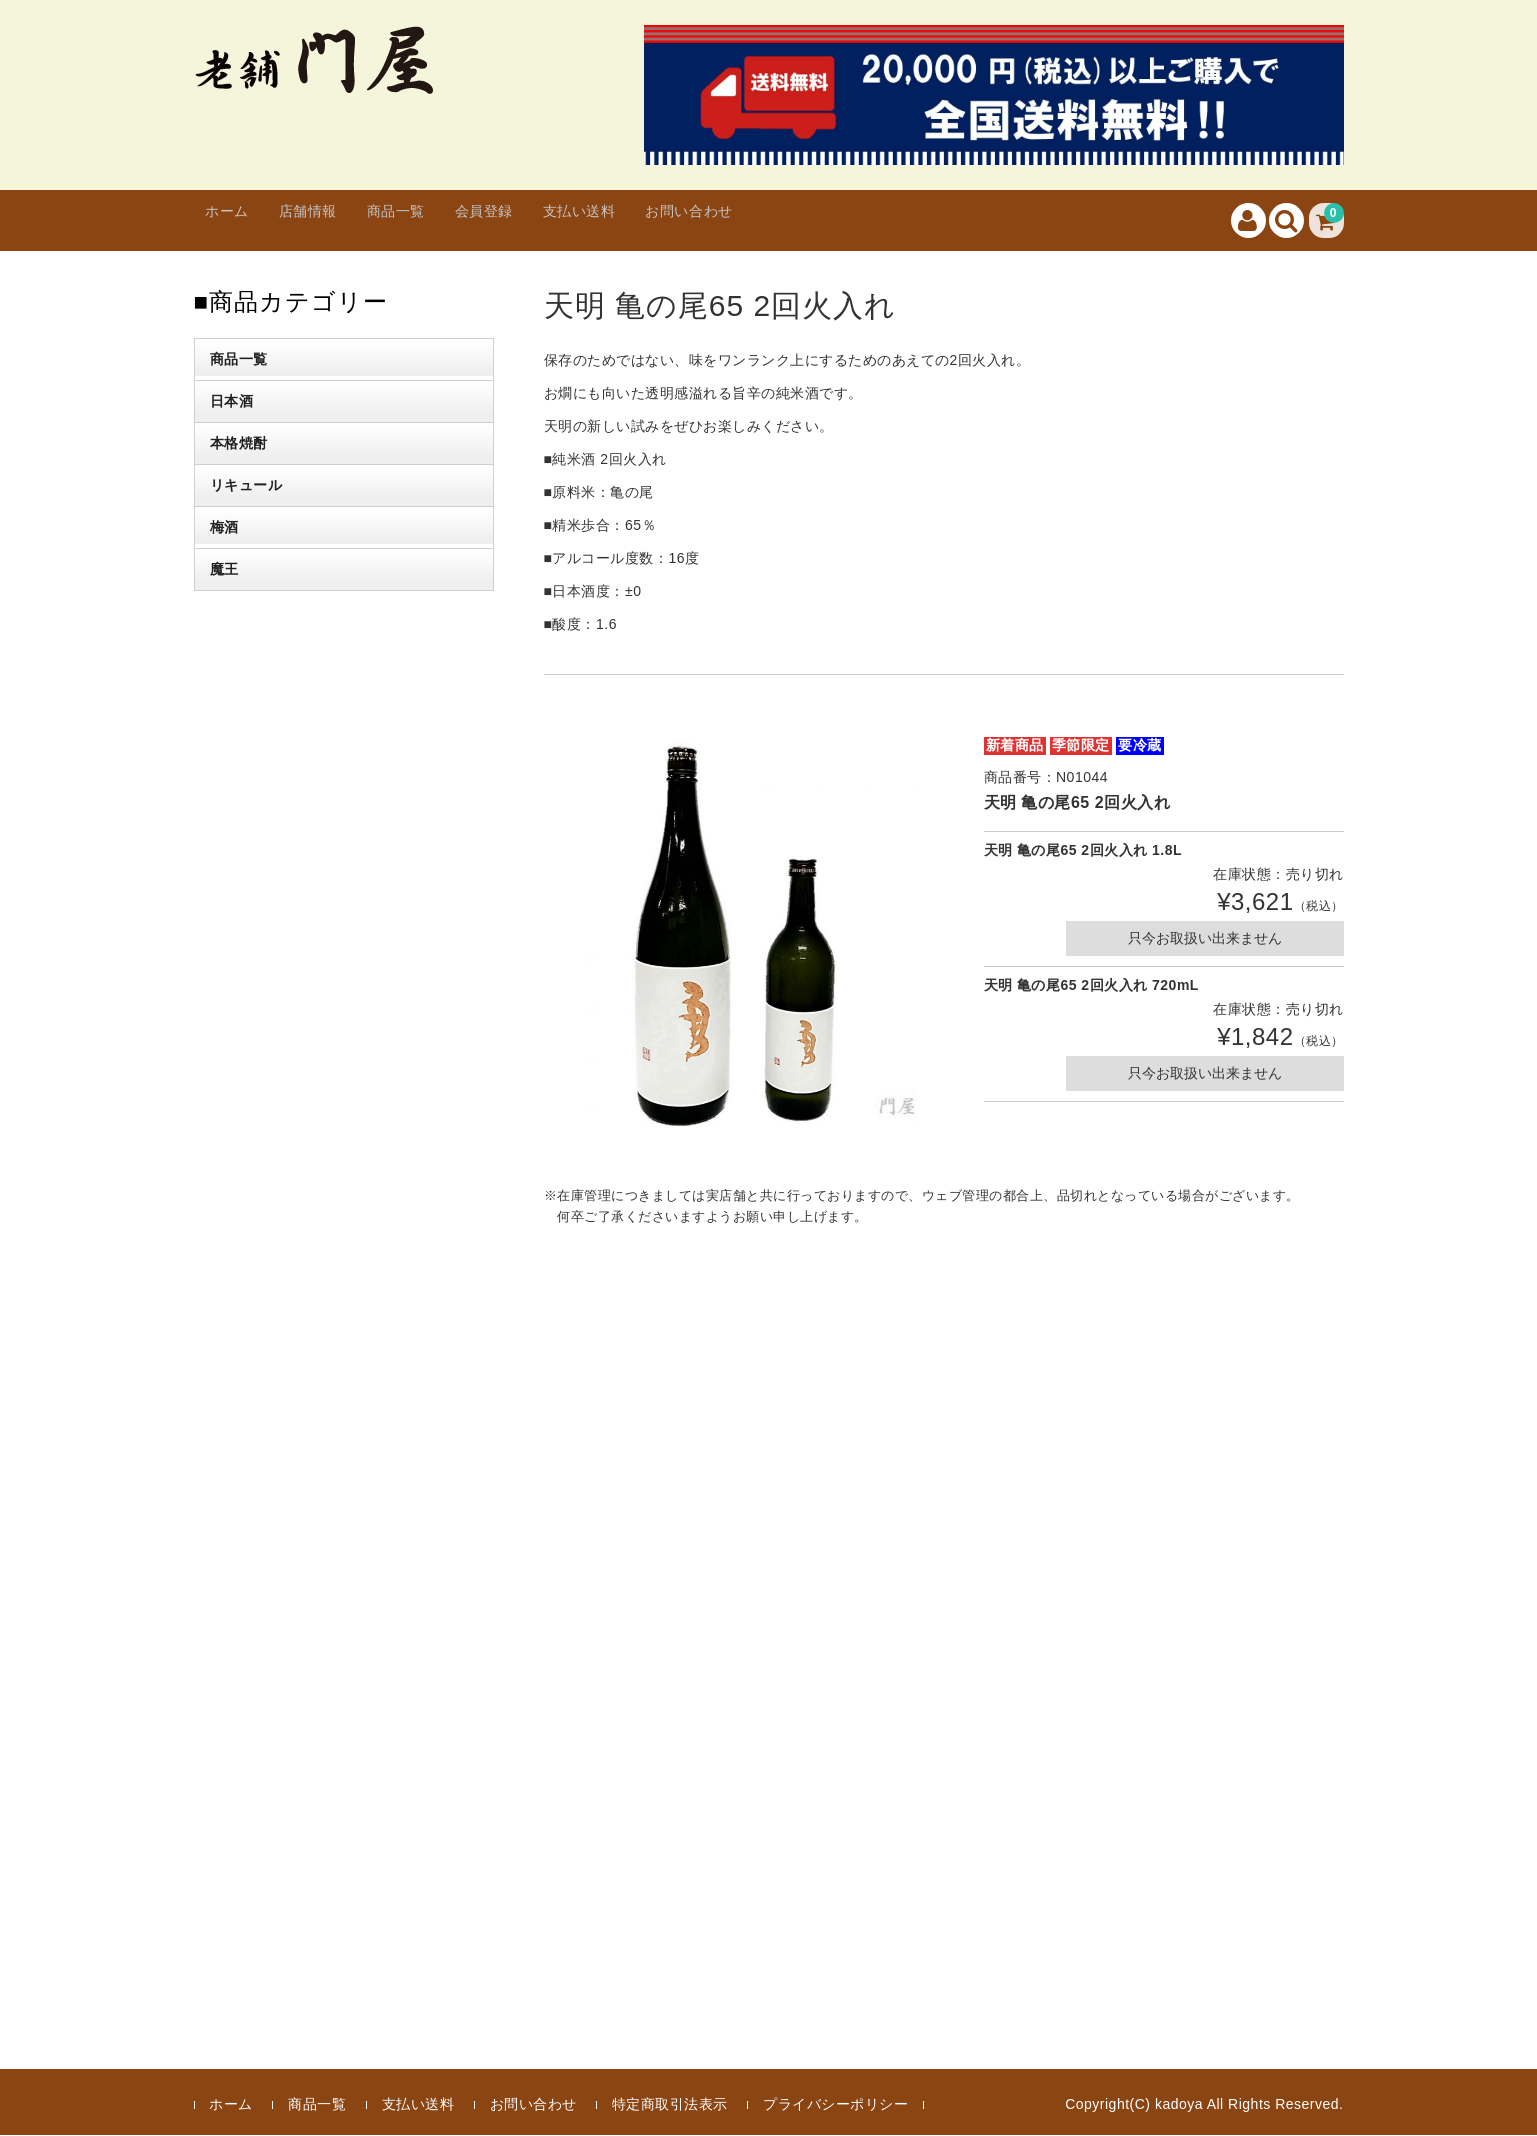 The height and width of the screenshot is (2136, 1537). Describe the element at coordinates (238, 220) in the screenshot. I see `ホーム` at that location.